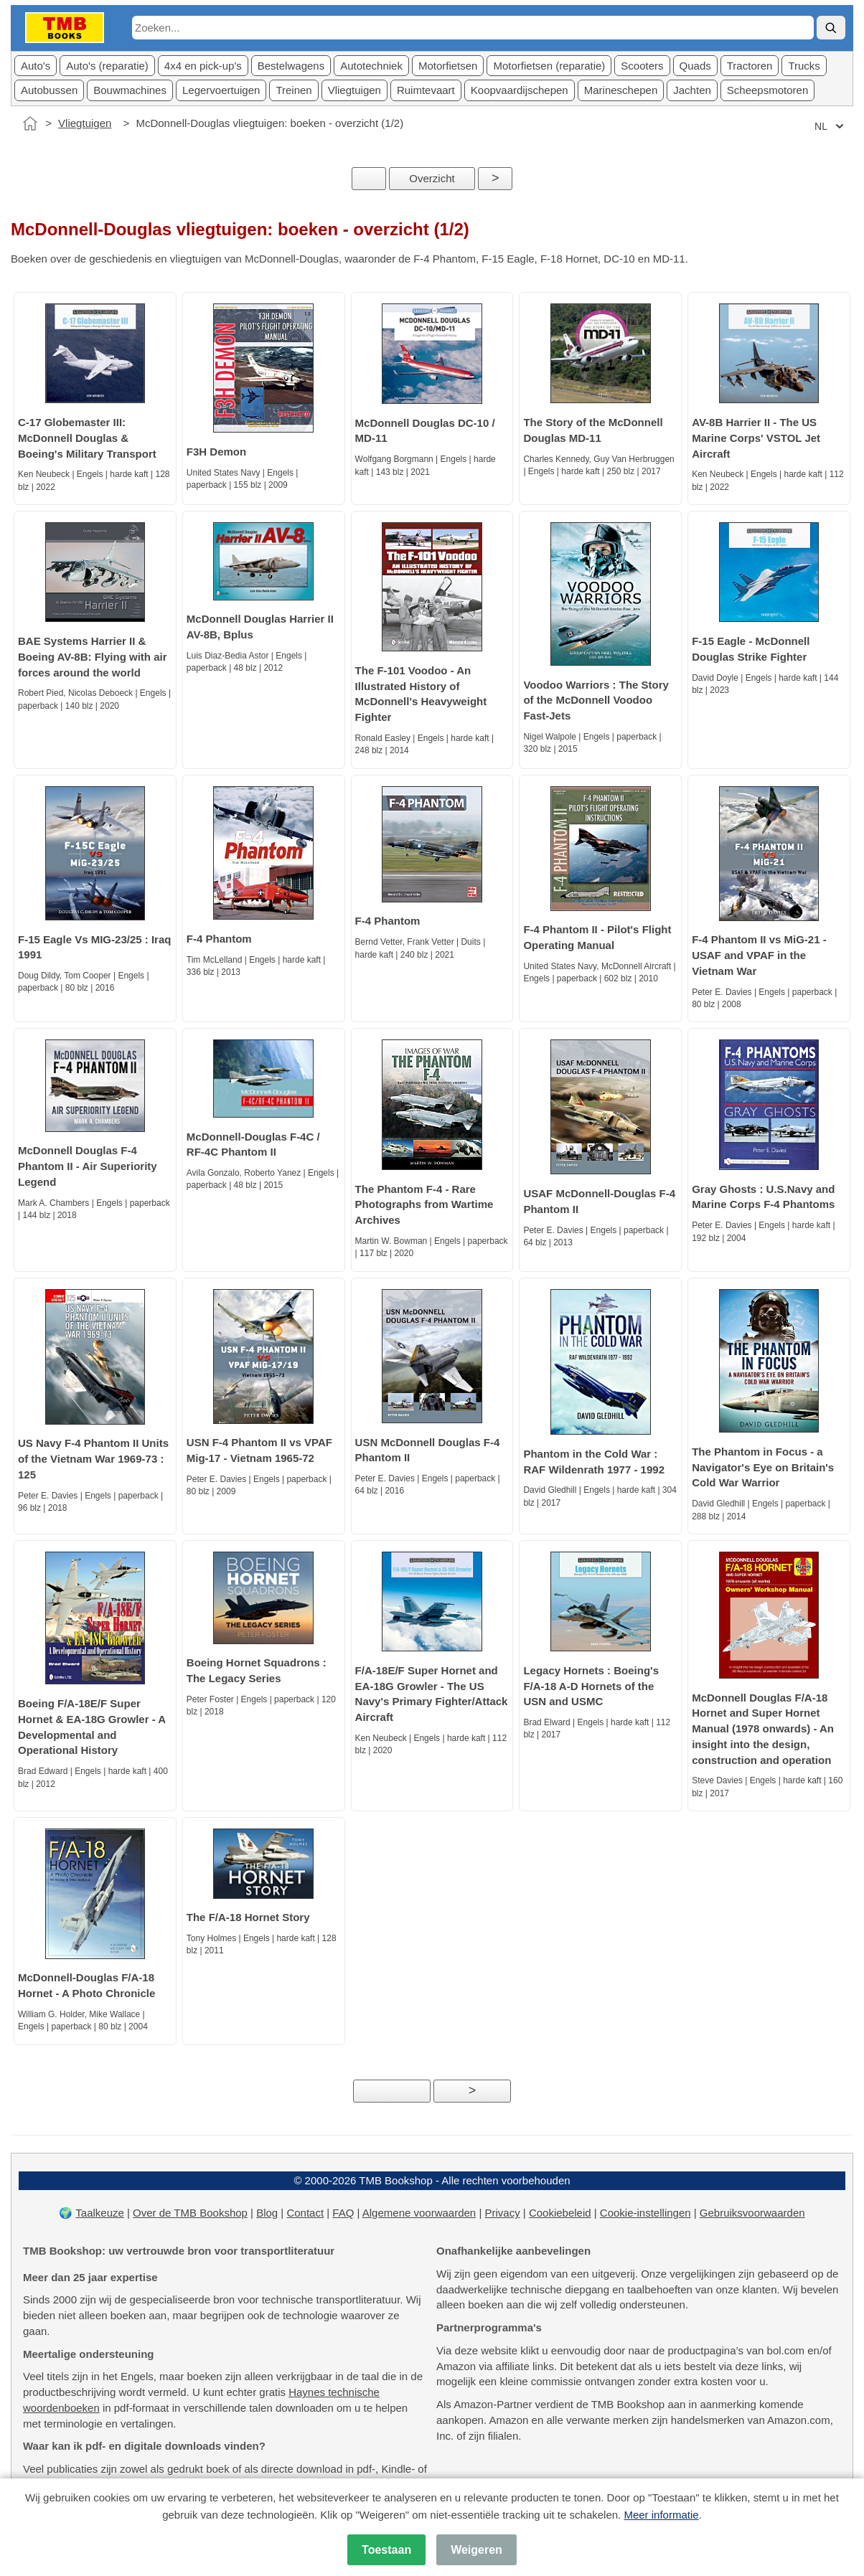  Describe the element at coordinates (221, 90) in the screenshot. I see `Legervoertuigen` at that location.